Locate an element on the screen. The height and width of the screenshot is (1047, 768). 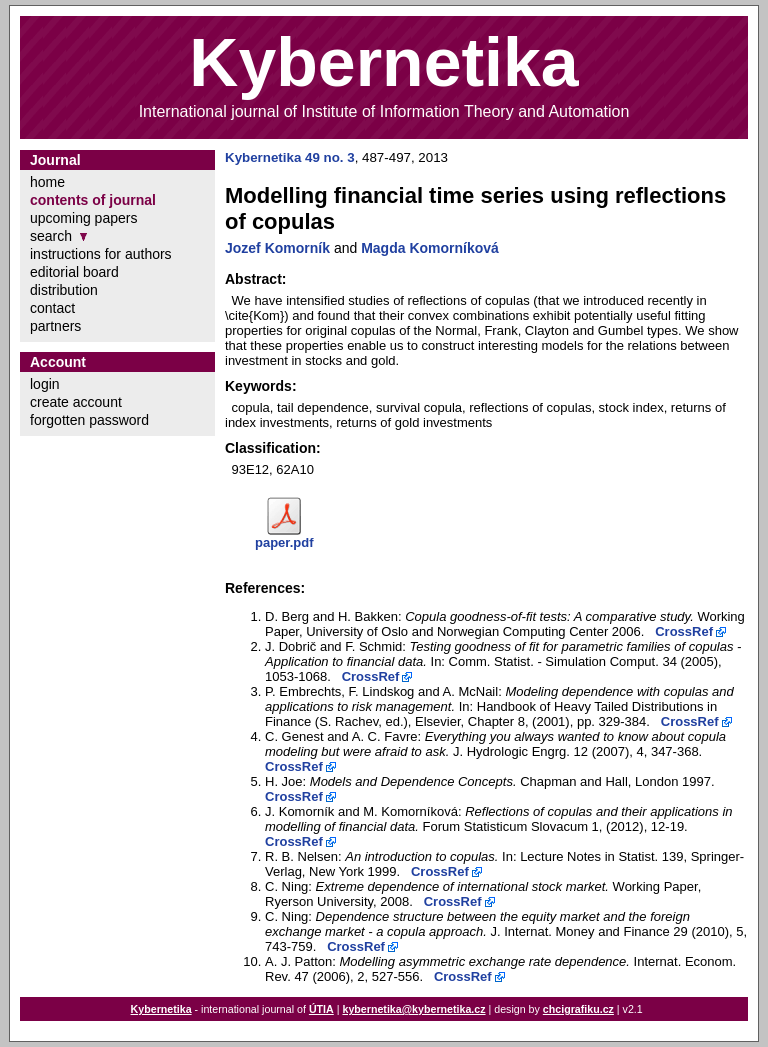
CrossRef is located at coordinates (684, 631).